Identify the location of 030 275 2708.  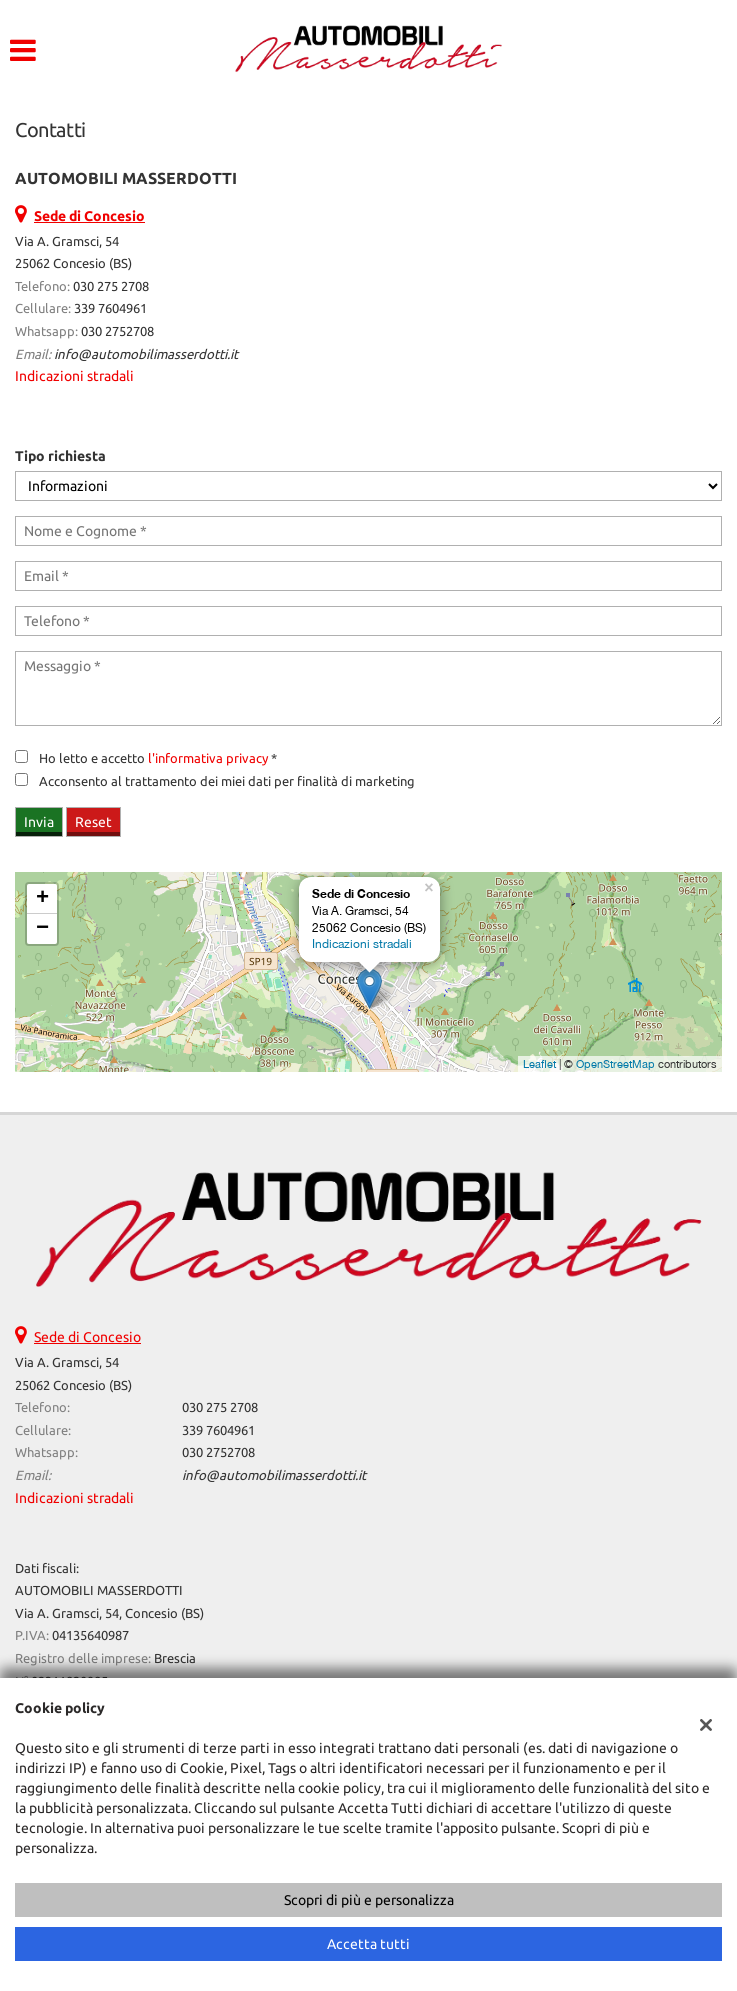
(111, 286).